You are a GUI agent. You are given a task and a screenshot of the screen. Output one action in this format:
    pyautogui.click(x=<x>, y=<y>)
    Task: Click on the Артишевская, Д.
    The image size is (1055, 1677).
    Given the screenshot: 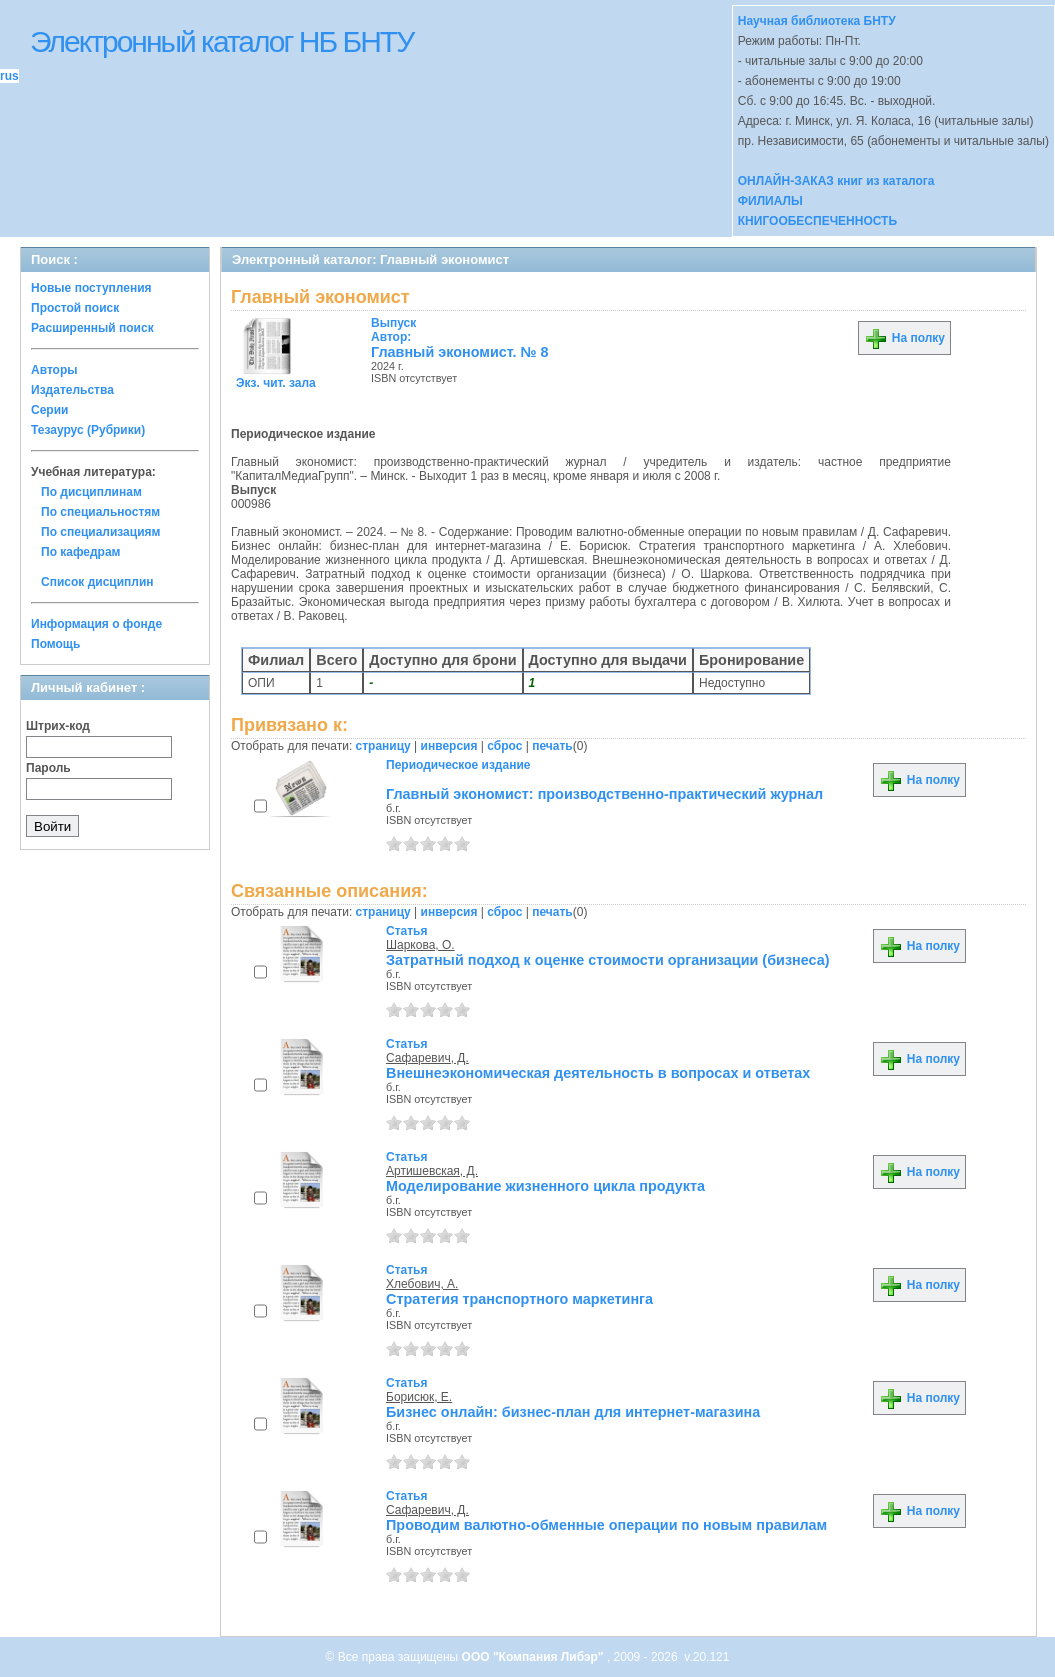 What is the action you would take?
    pyautogui.click(x=432, y=1171)
    